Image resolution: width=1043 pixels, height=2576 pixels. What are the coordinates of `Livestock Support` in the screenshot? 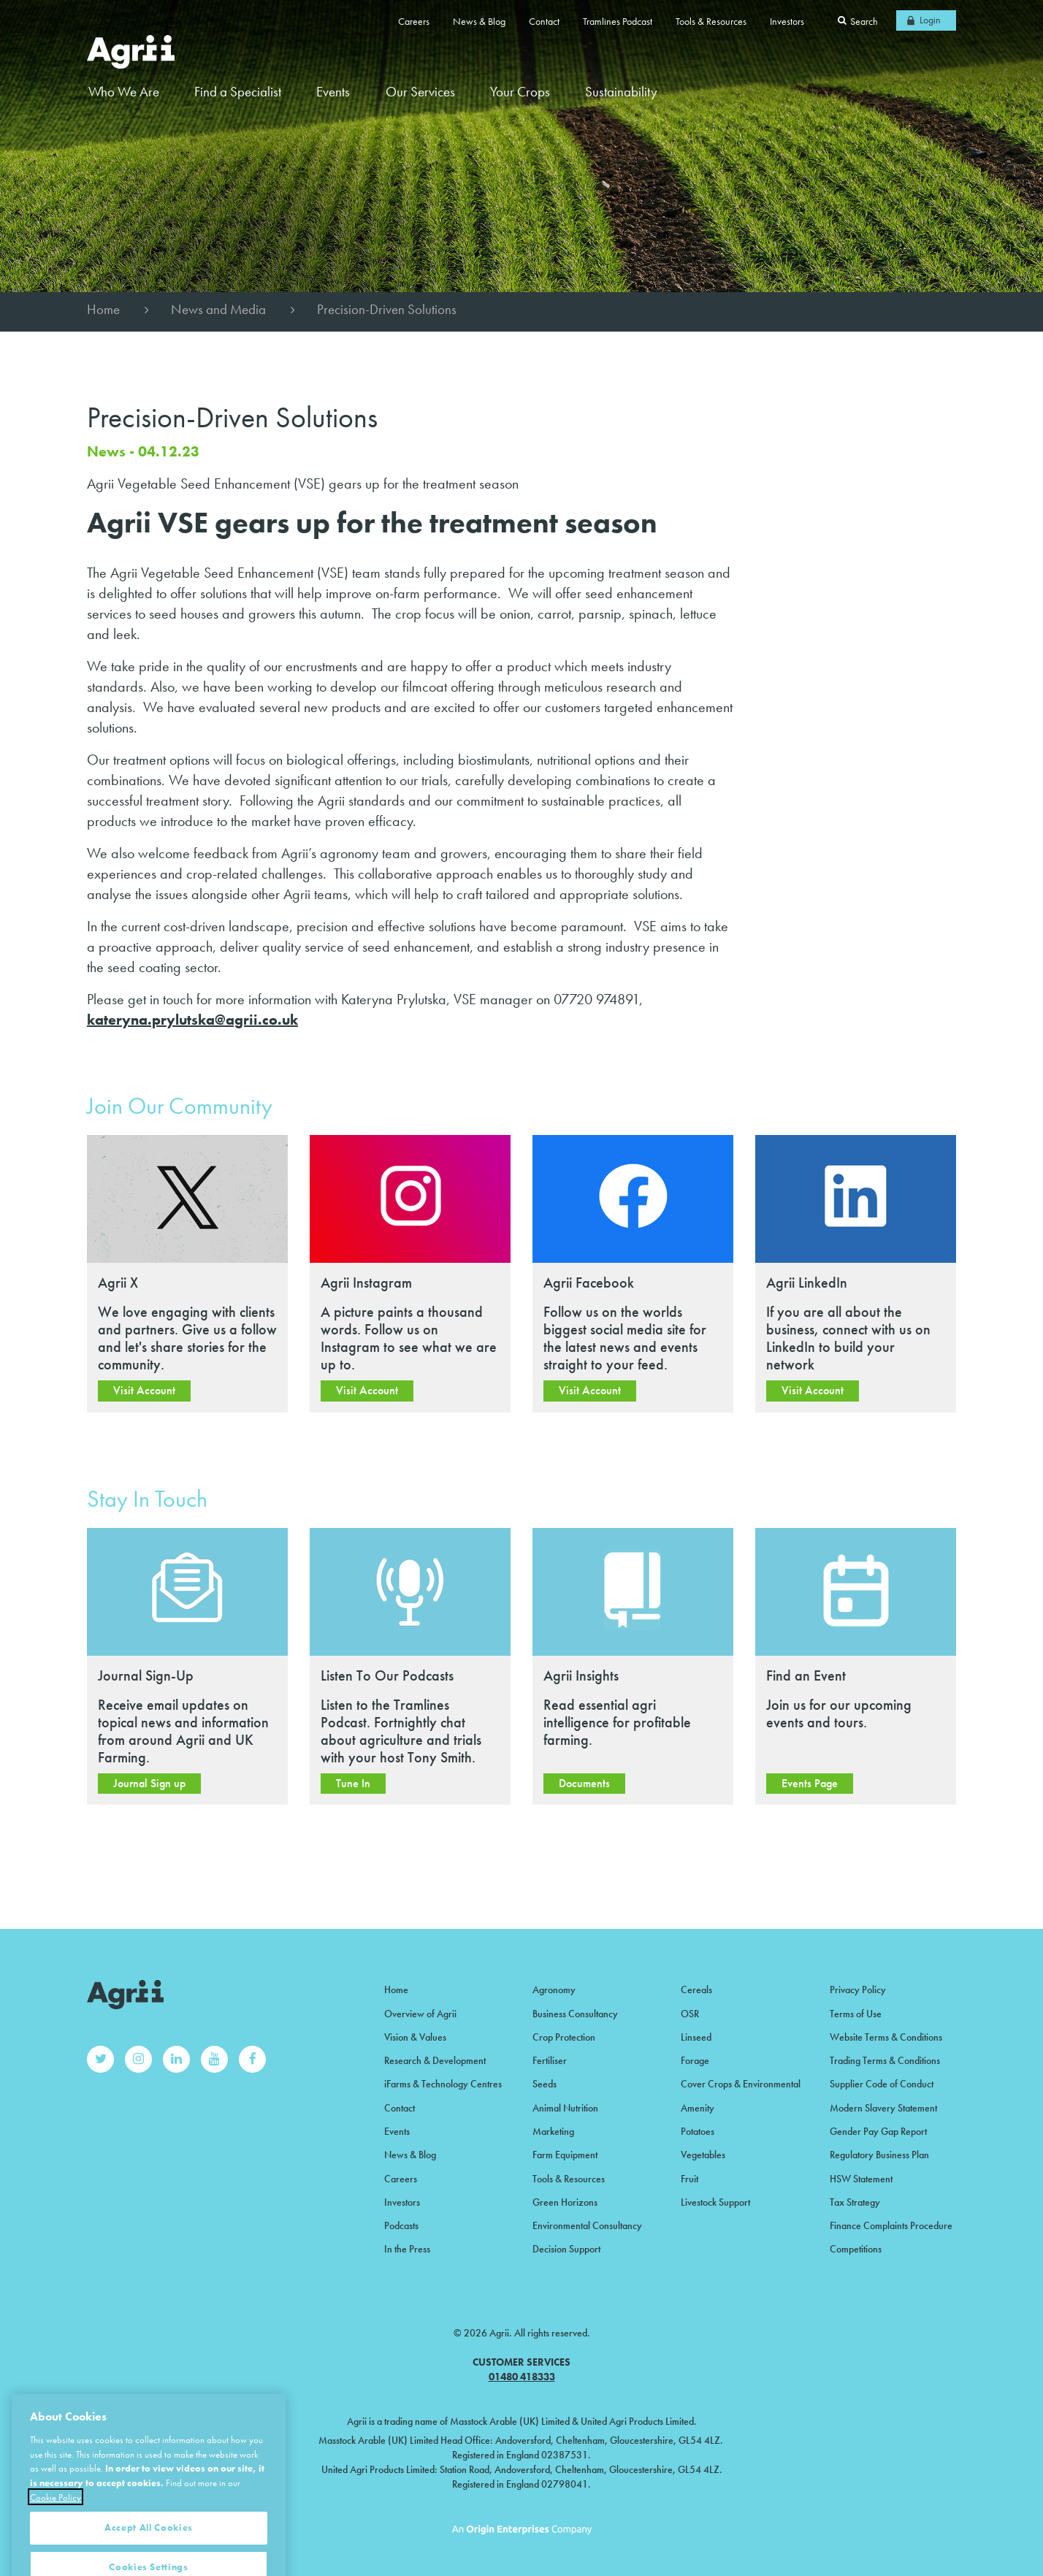 It's located at (715, 2202).